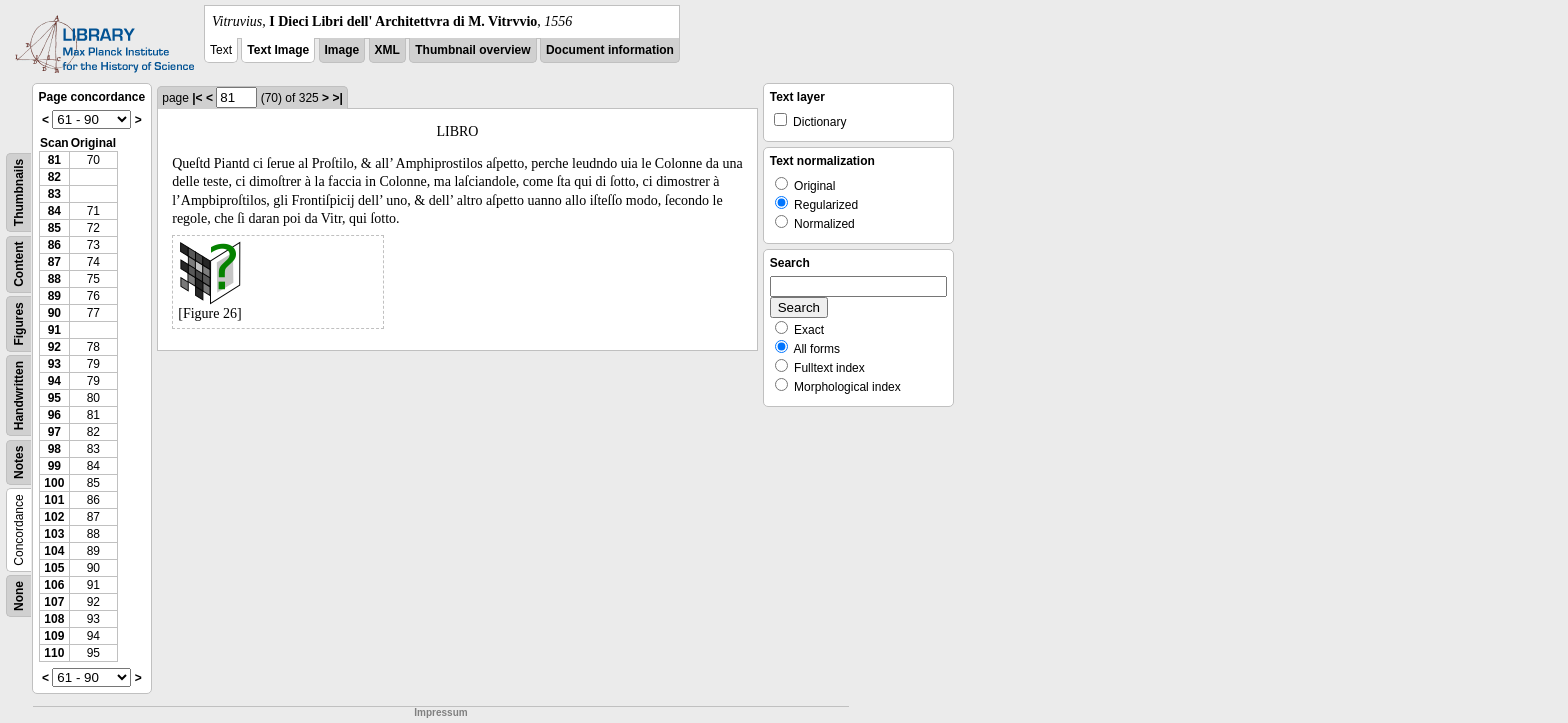 The width and height of the screenshot is (1568, 723). What do you see at coordinates (54, 500) in the screenshot?
I see `101` at bounding box center [54, 500].